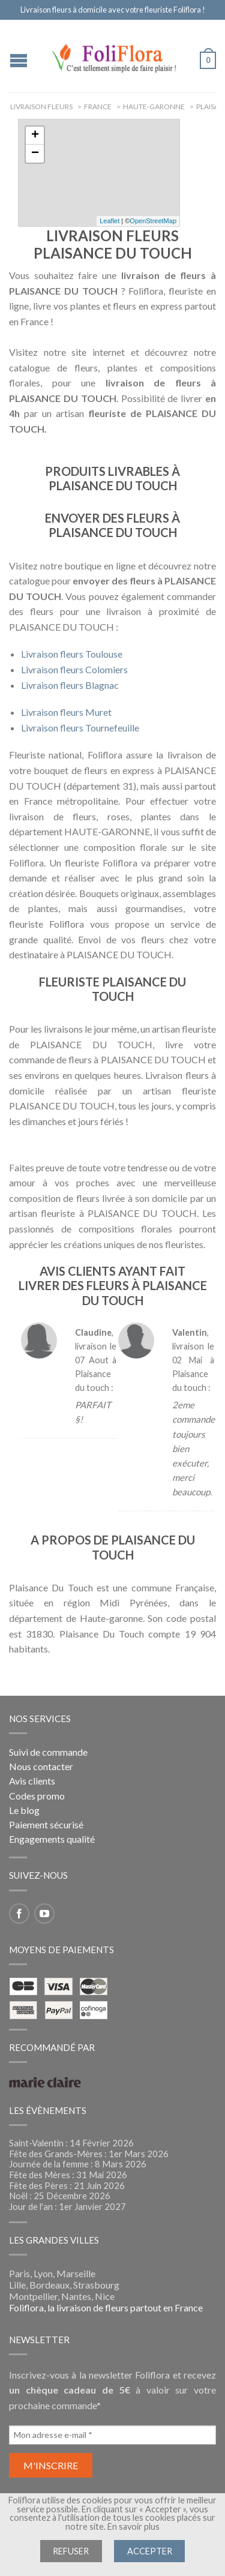 The height and width of the screenshot is (2576, 225). What do you see at coordinates (41, 1766) in the screenshot?
I see `Nous contacter` at bounding box center [41, 1766].